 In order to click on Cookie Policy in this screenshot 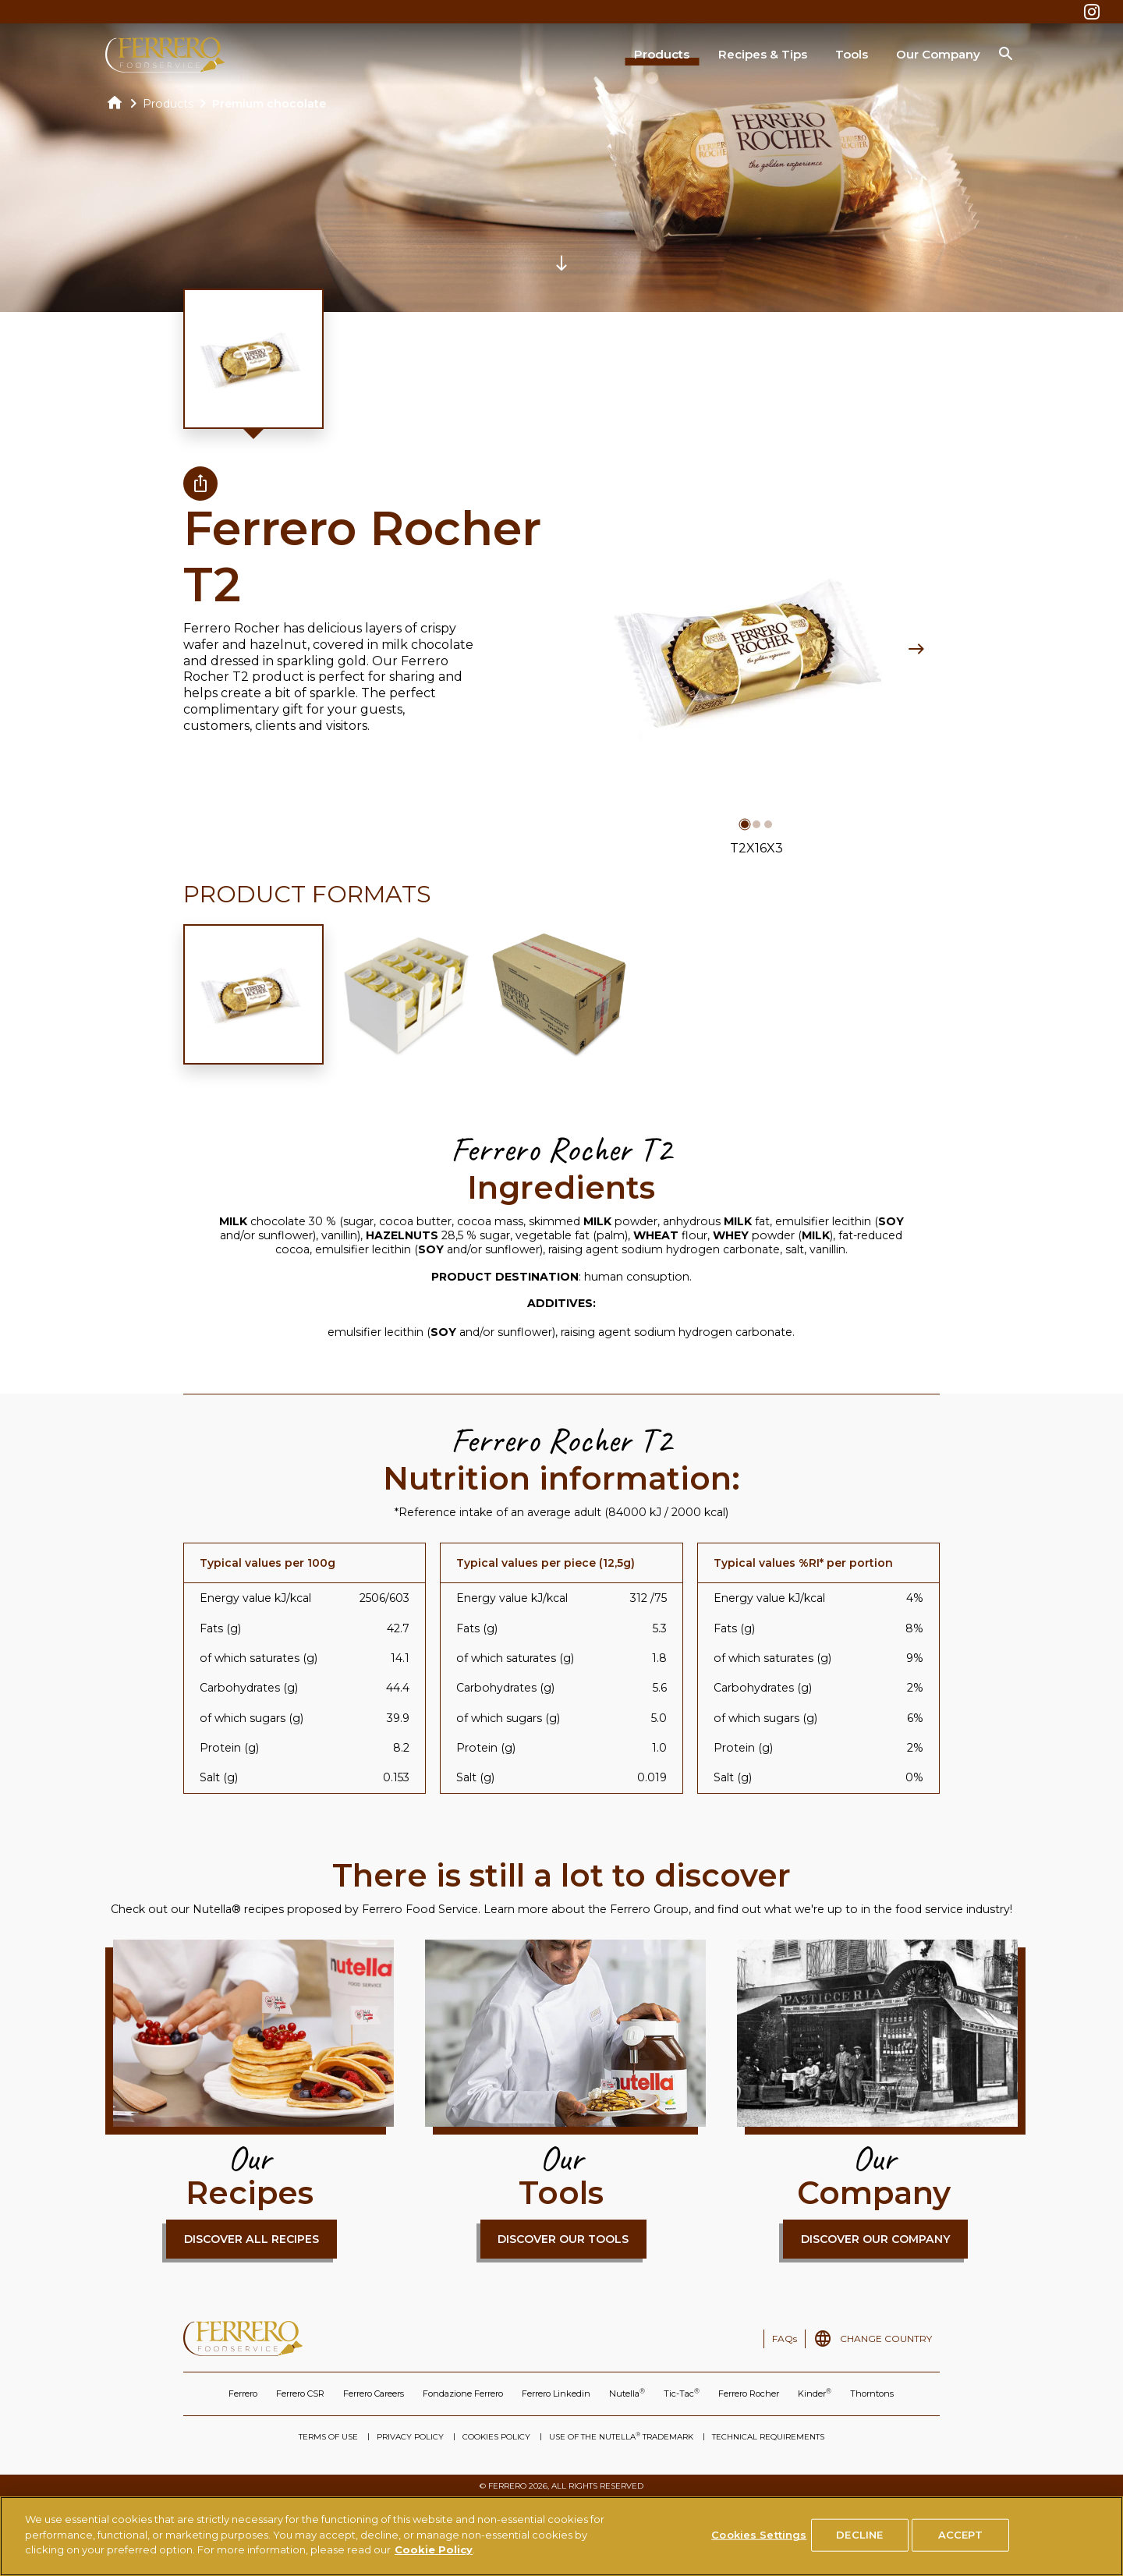, I will do `click(434, 2557)`.